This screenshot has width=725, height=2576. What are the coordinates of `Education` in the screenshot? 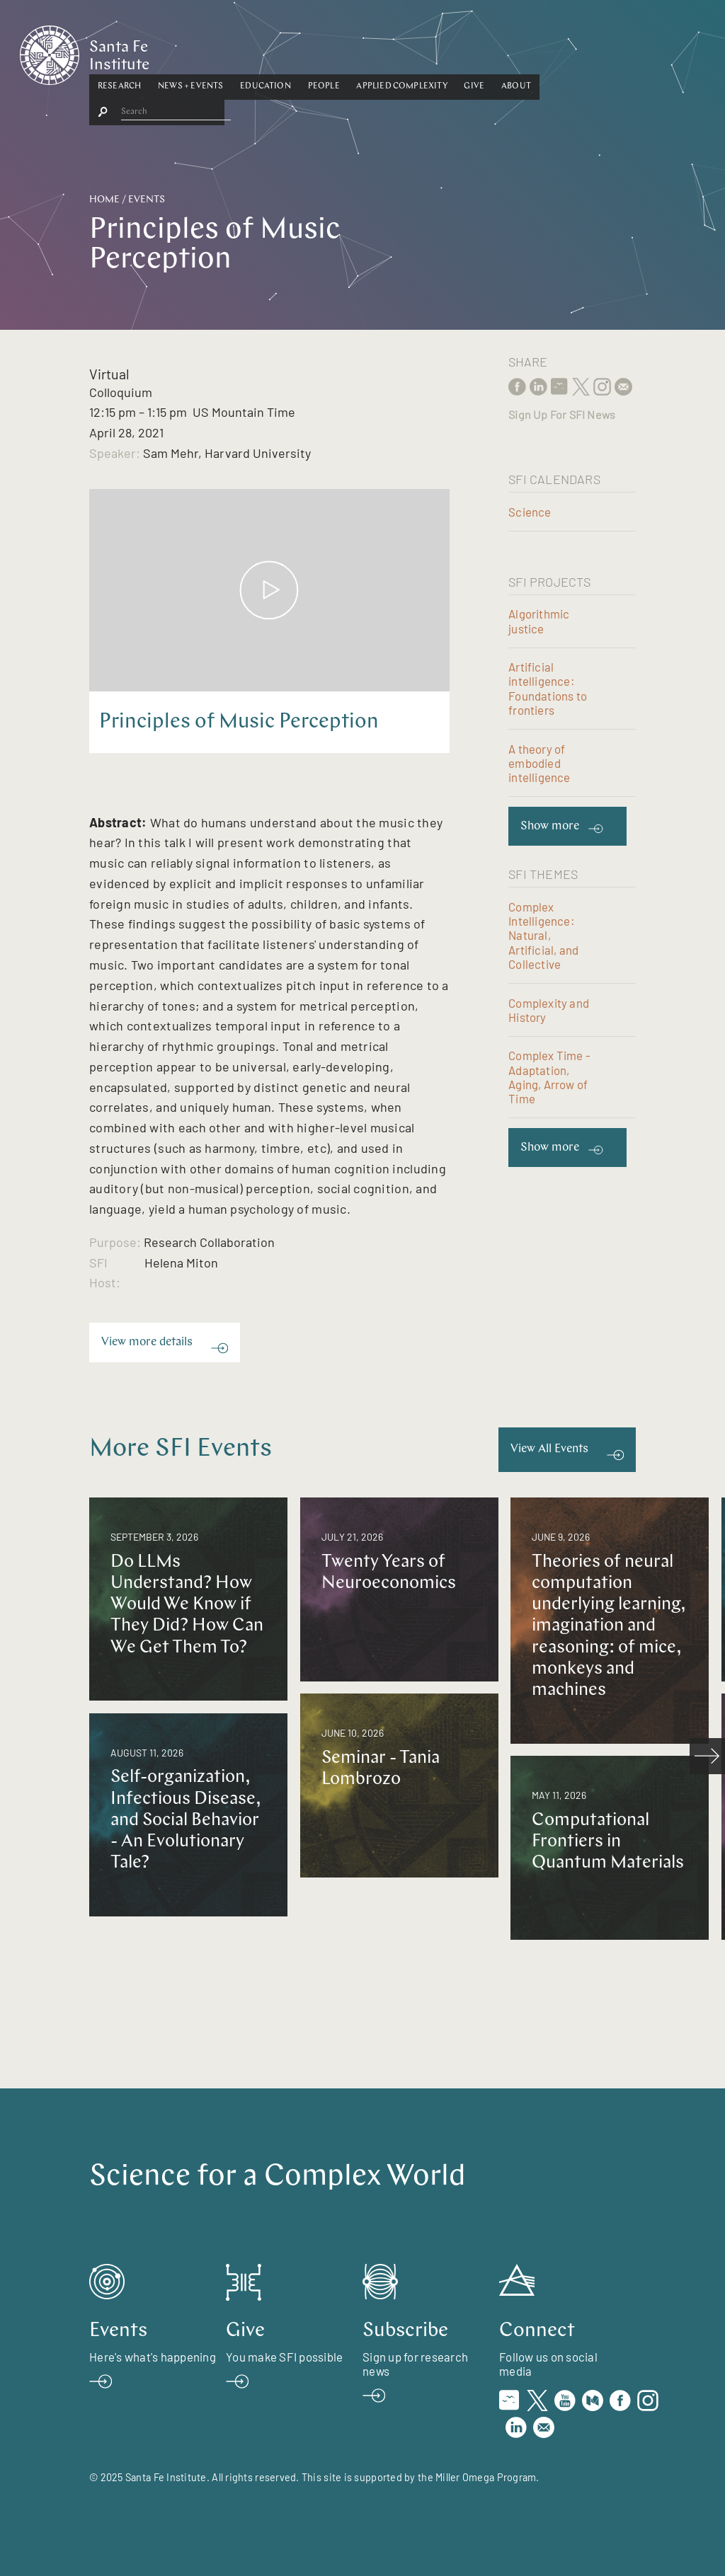 It's located at (334, 51).